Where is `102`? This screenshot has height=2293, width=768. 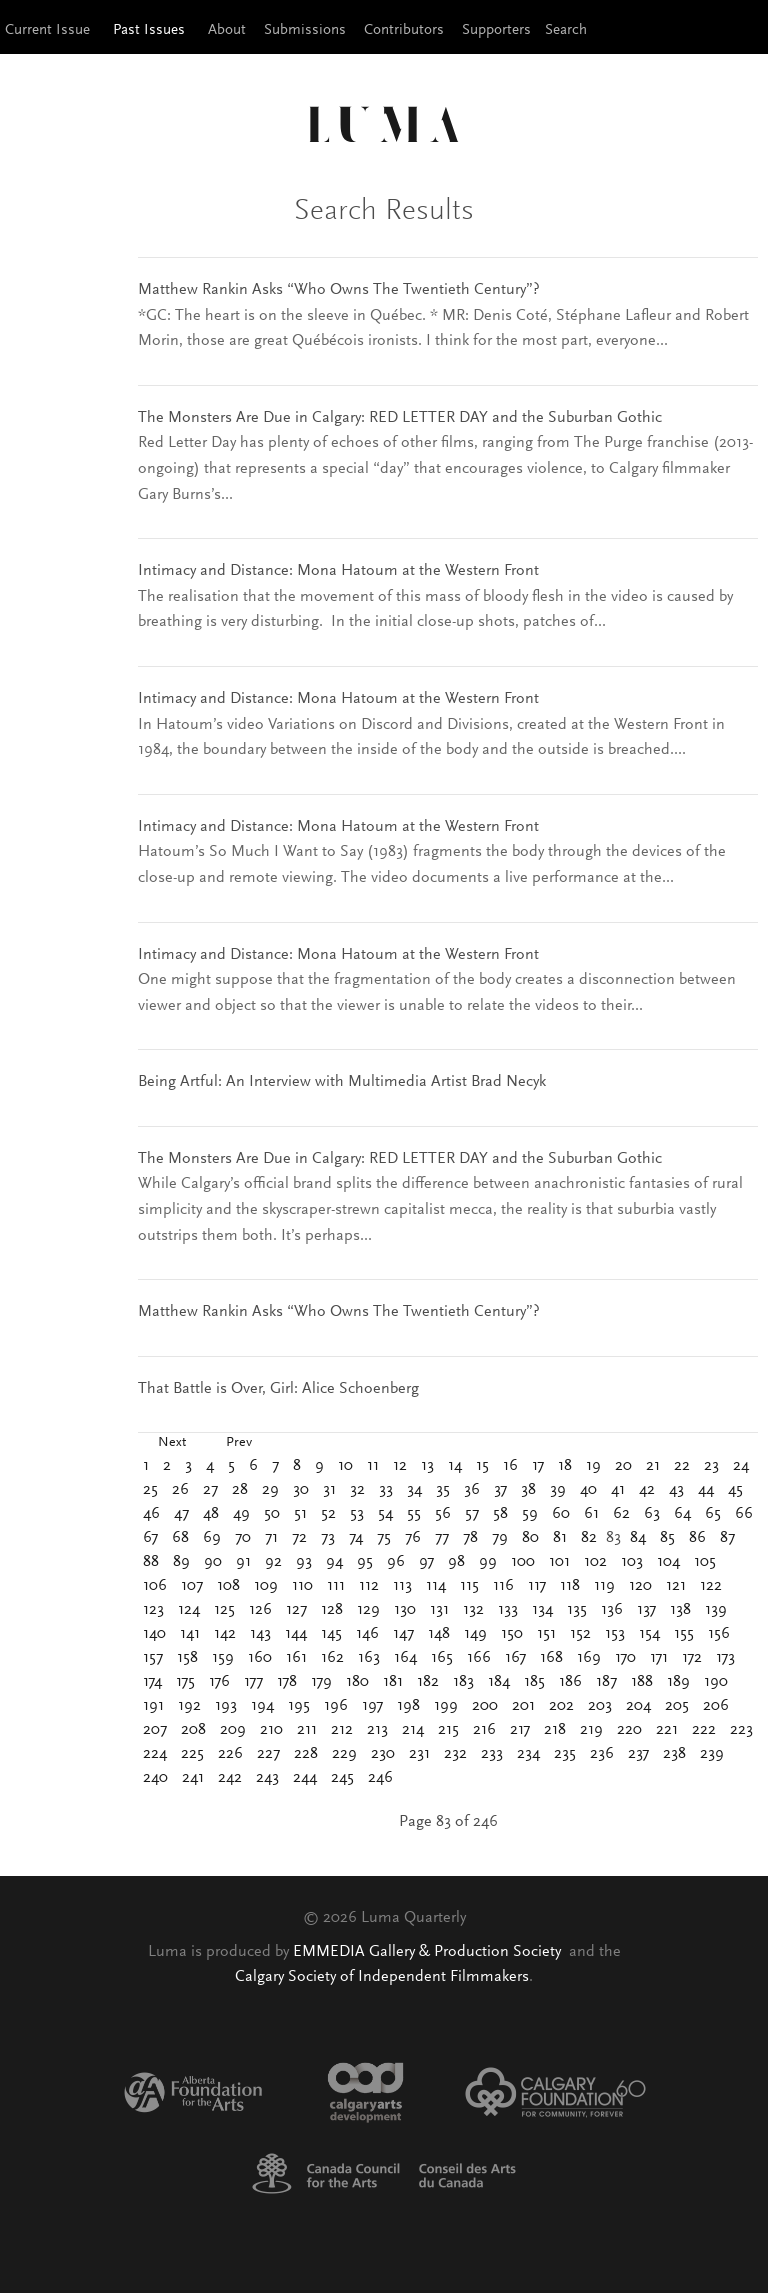 102 is located at coordinates (595, 1562).